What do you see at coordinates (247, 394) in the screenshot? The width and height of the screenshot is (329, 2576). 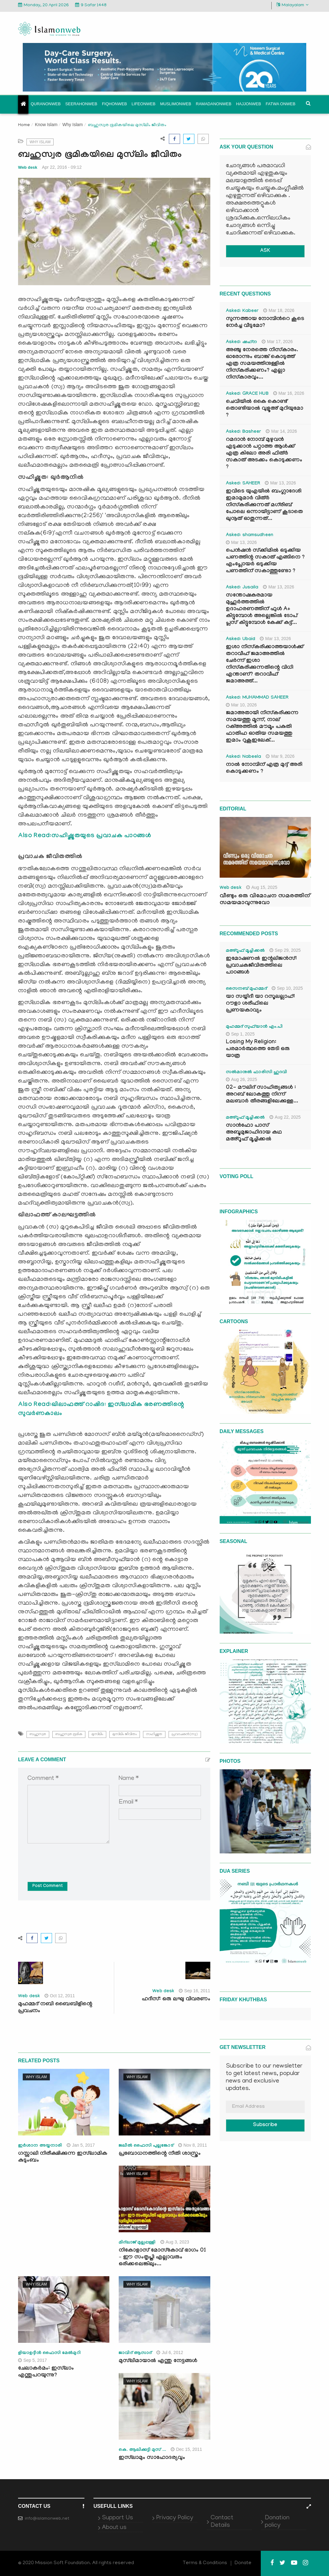 I see `Asked: GRACE HUB` at bounding box center [247, 394].